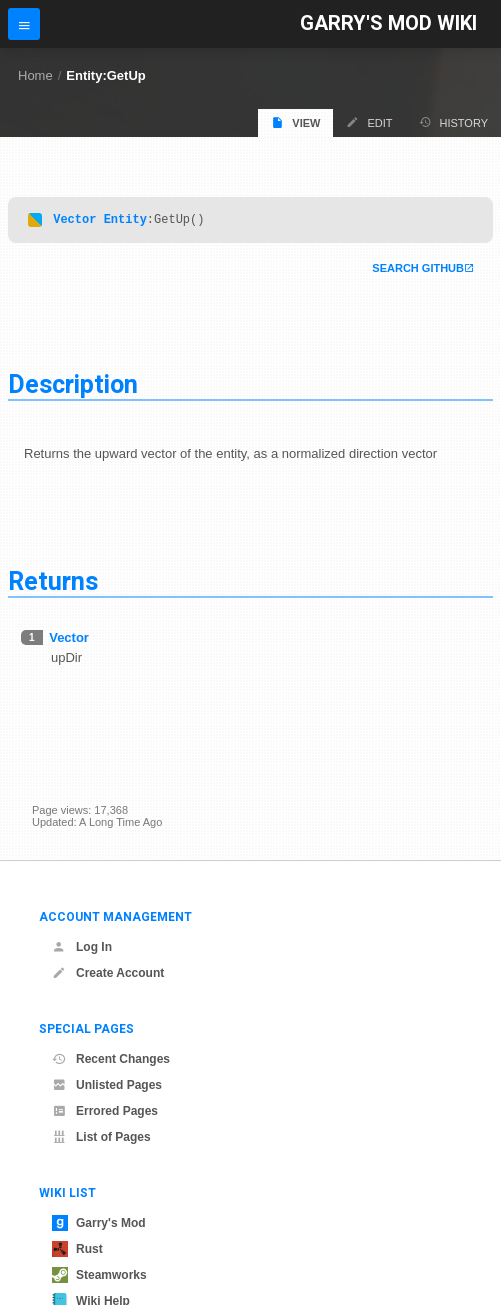 The height and width of the screenshot is (1305, 501). Describe the element at coordinates (35, 75) in the screenshot. I see `Home` at that location.